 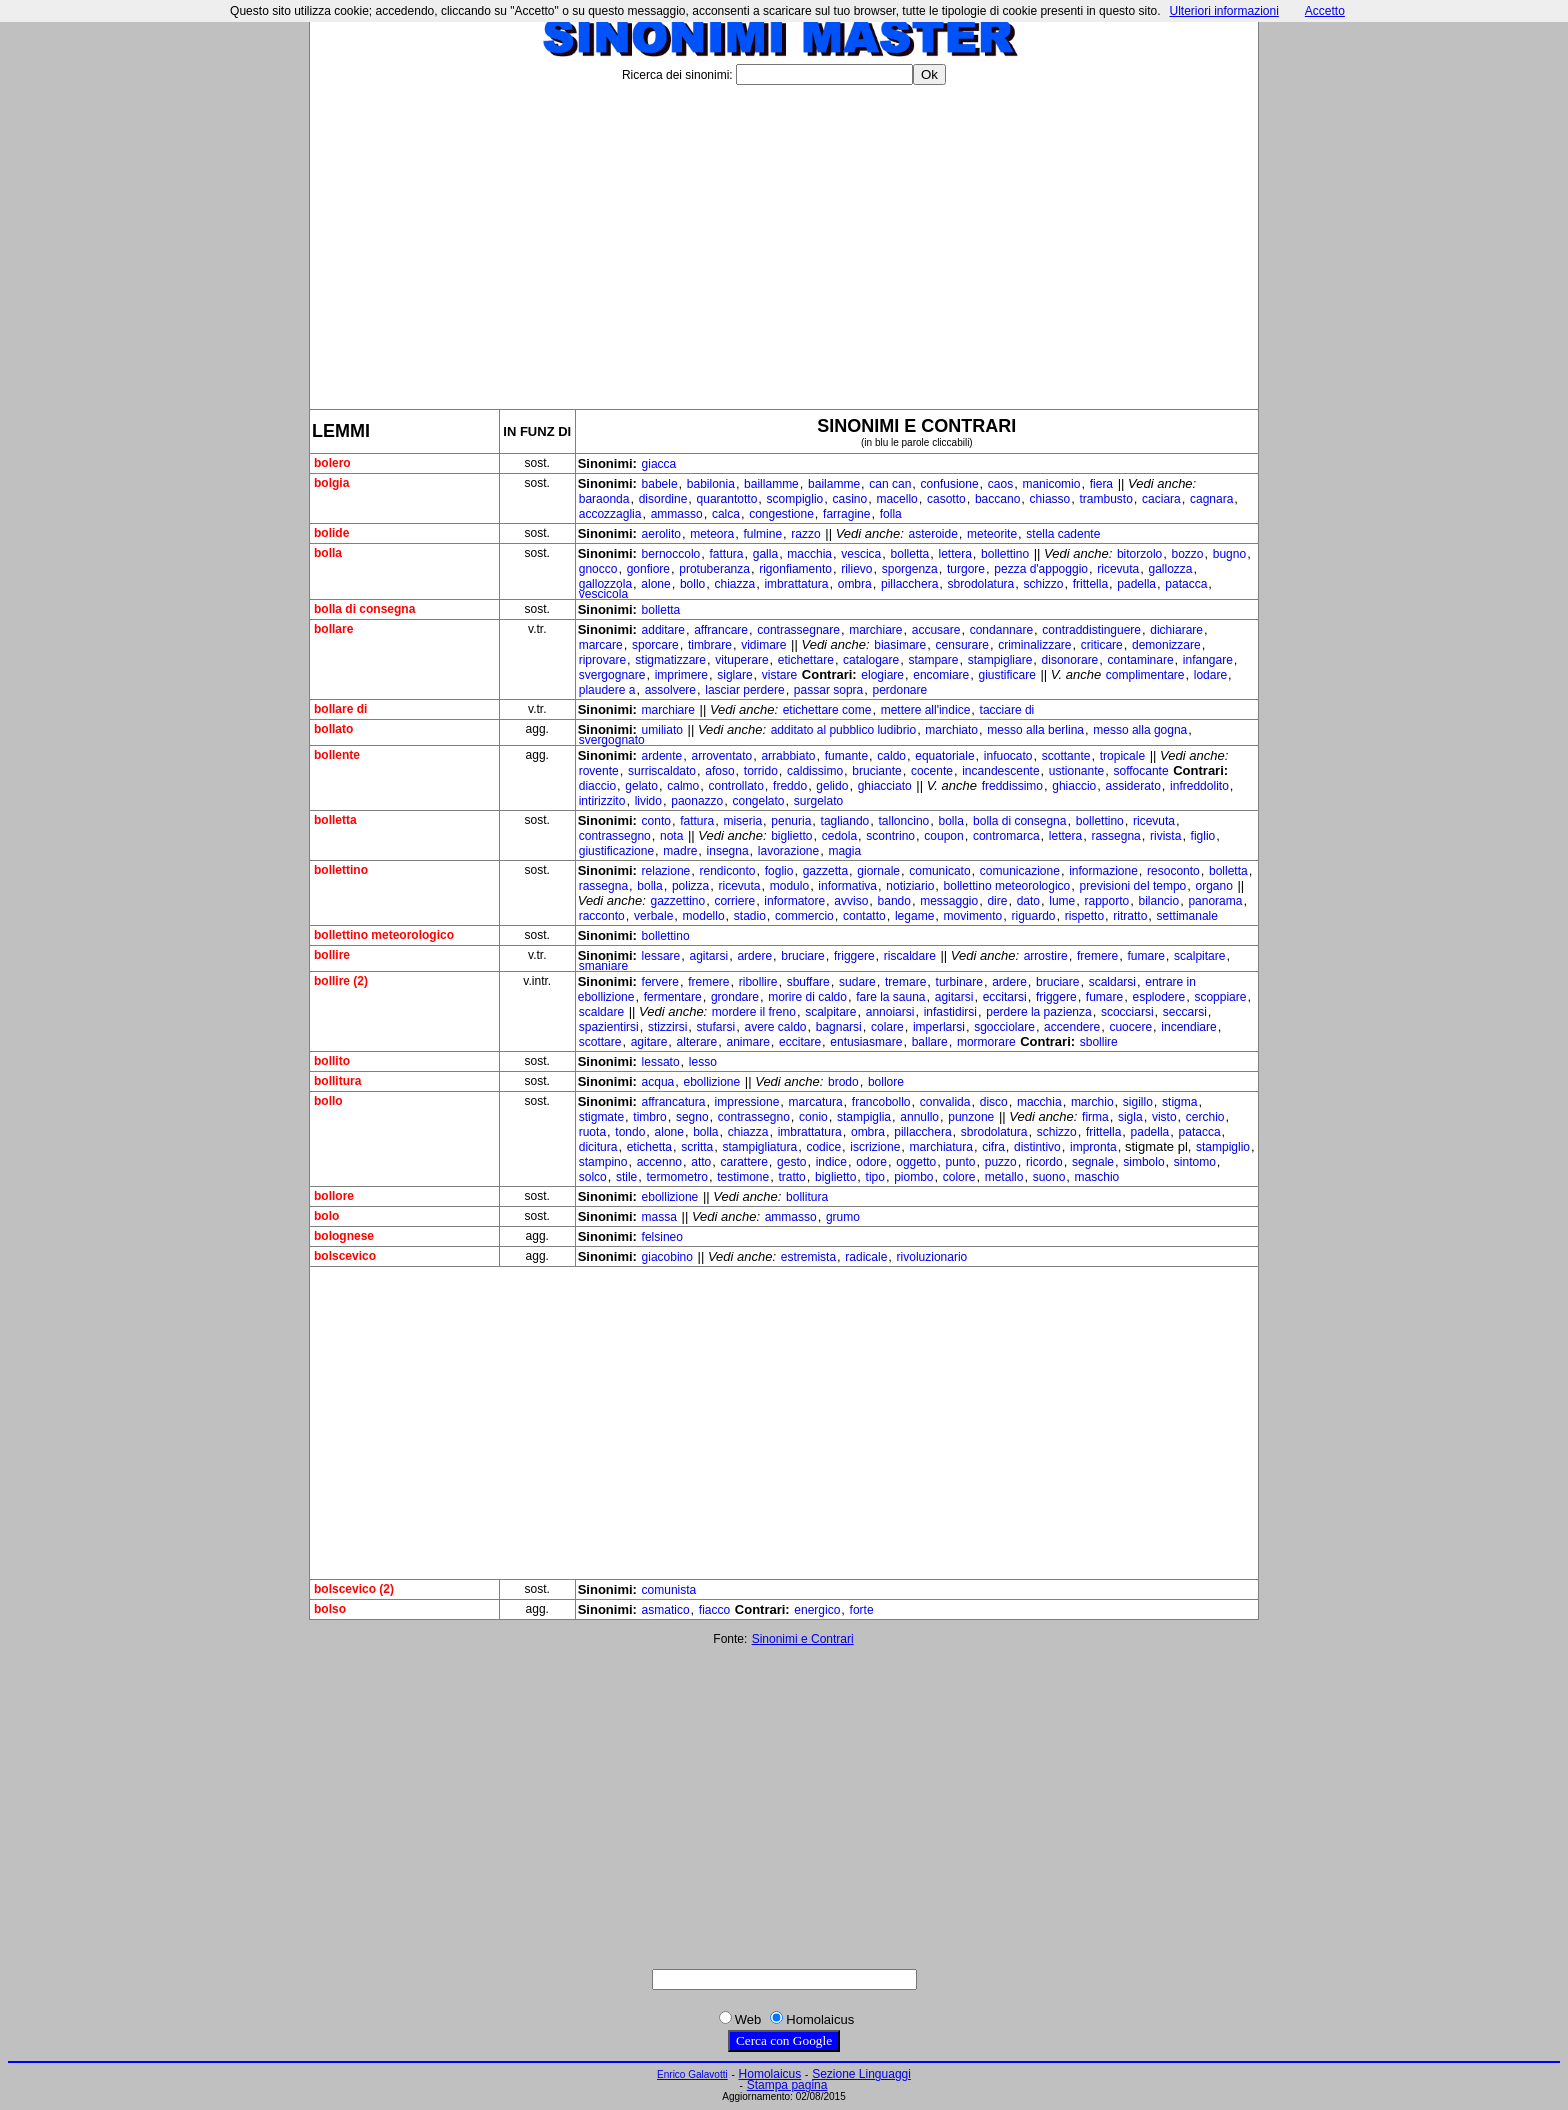 I want to click on messo alla berlina, so click(x=1035, y=730).